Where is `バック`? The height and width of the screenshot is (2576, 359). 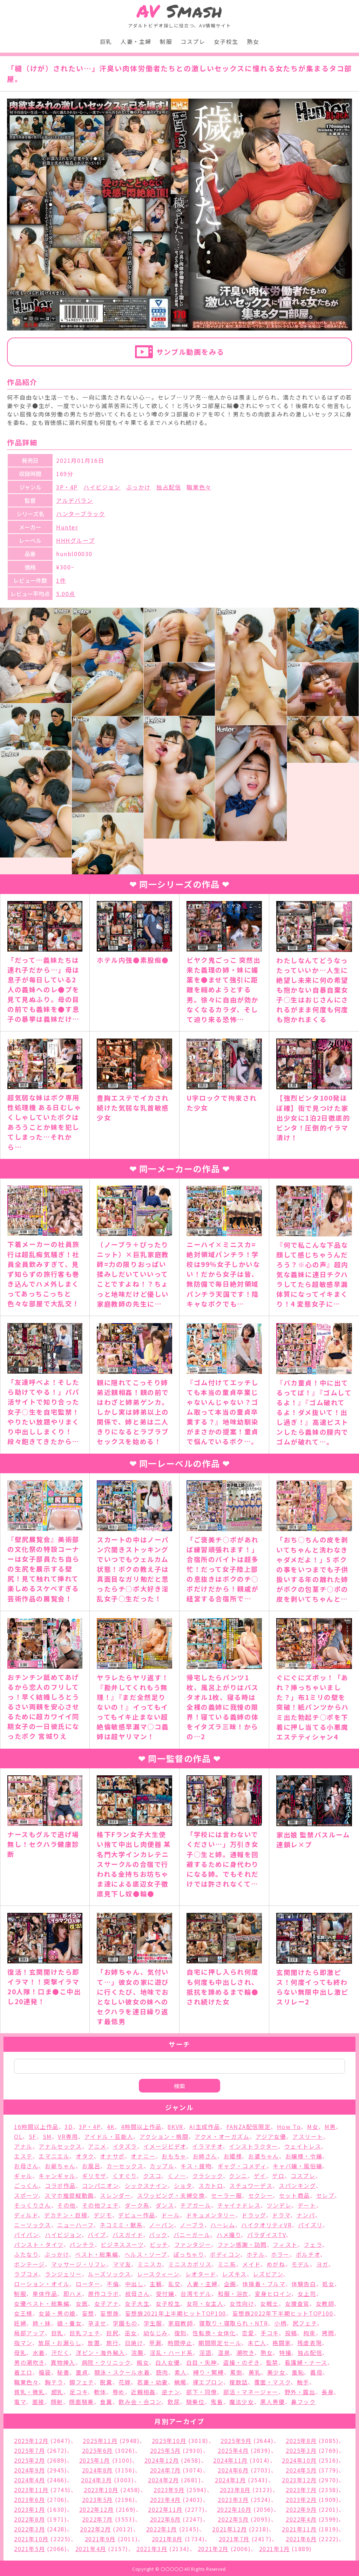
バック is located at coordinates (158, 2234).